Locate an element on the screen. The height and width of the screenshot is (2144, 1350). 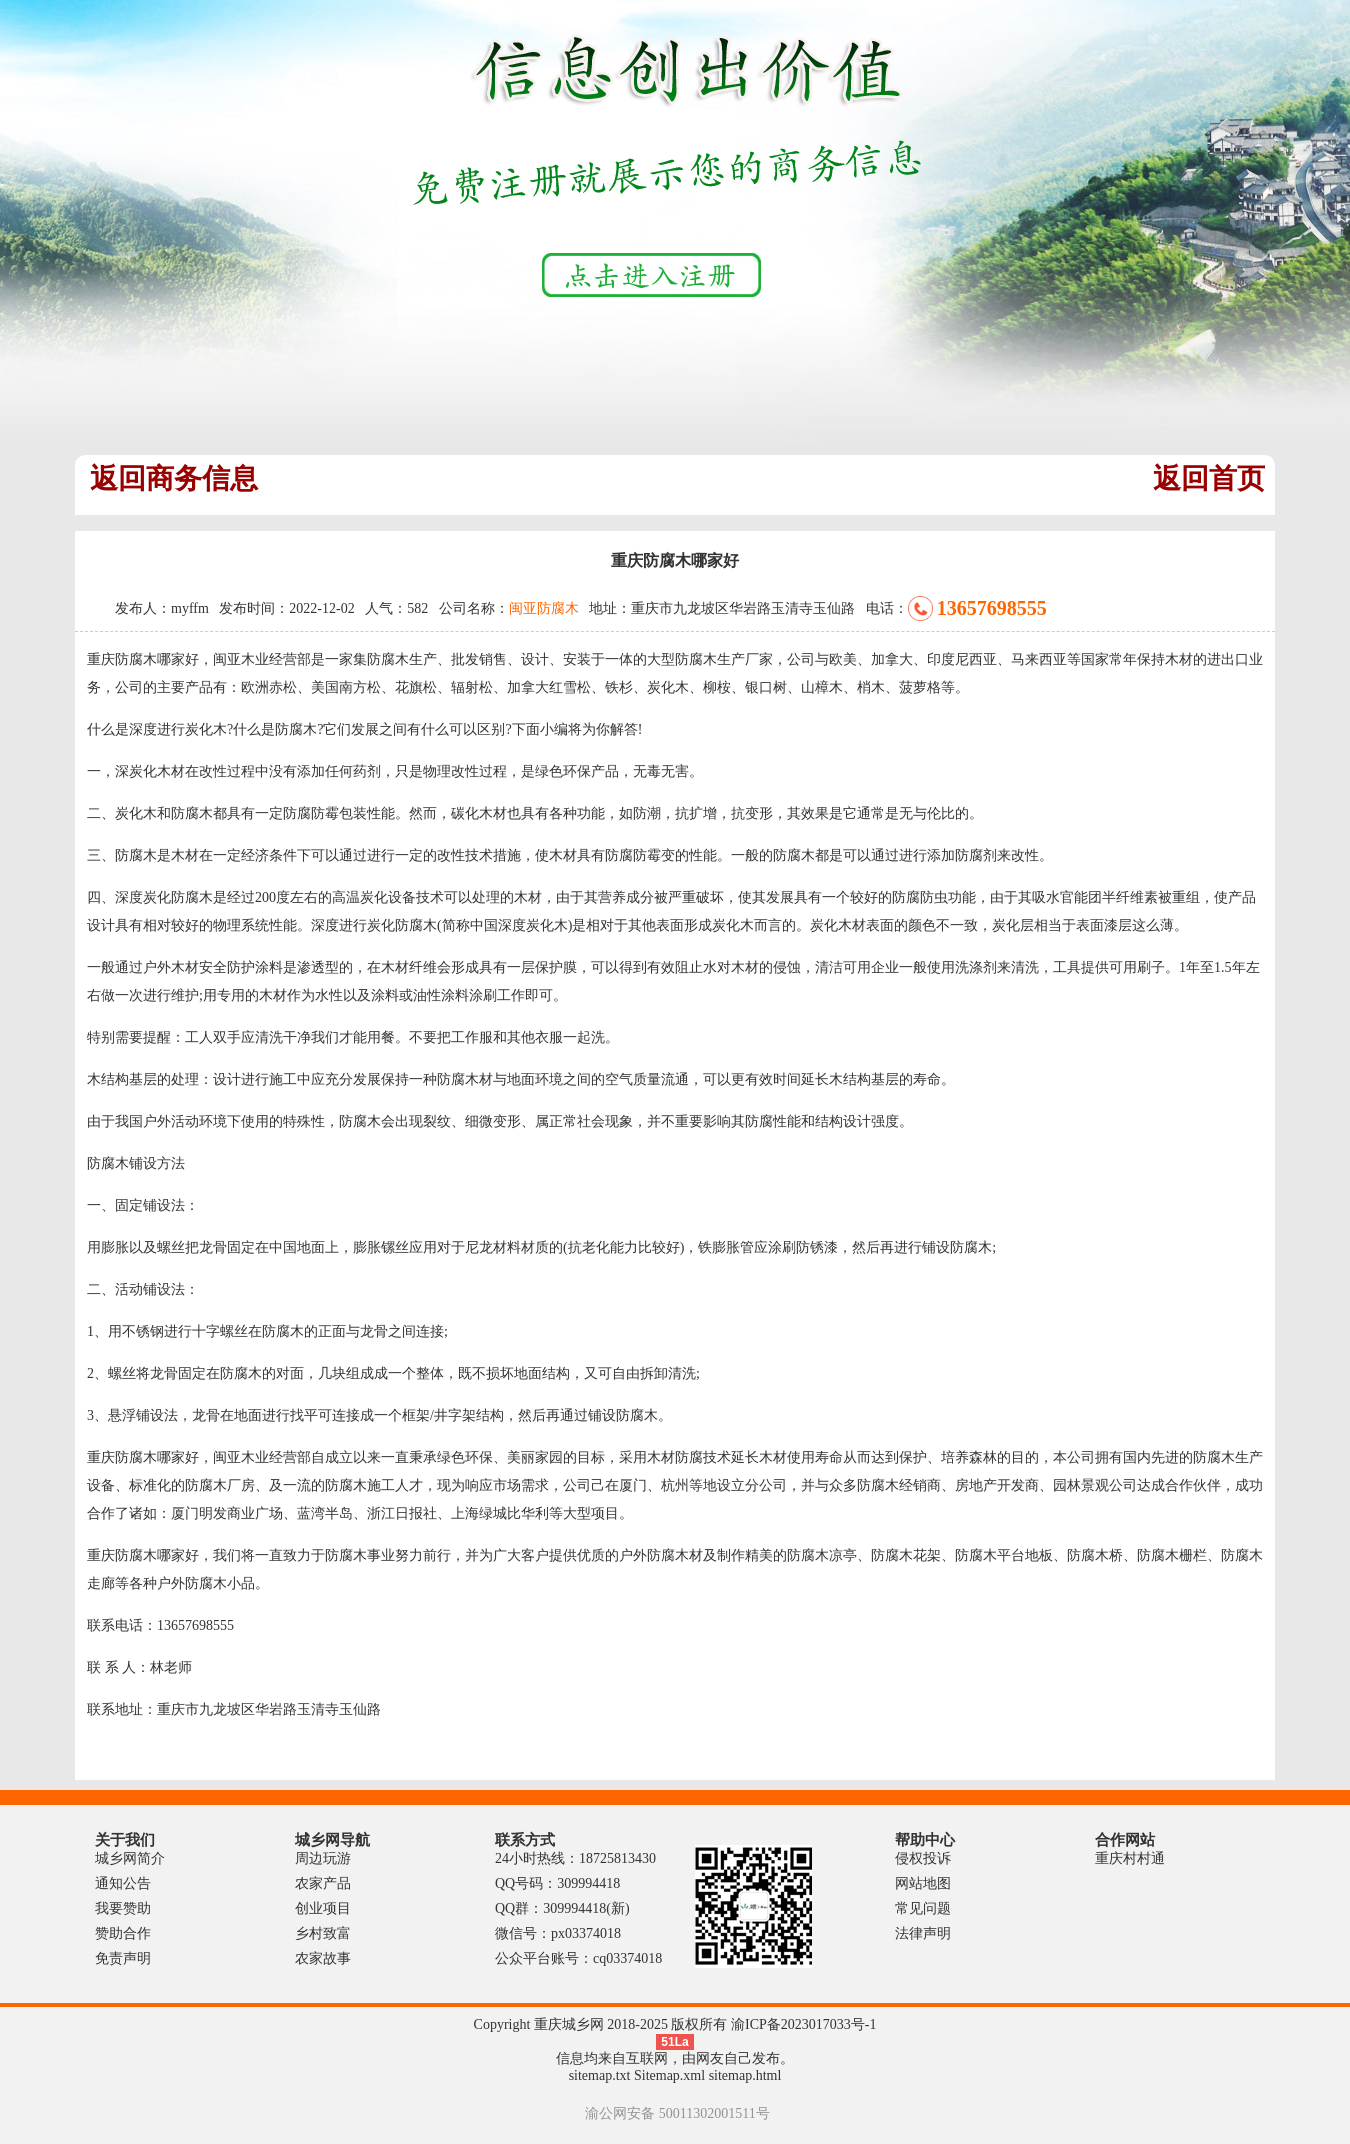
sitemap.txt is located at coordinates (600, 2075).